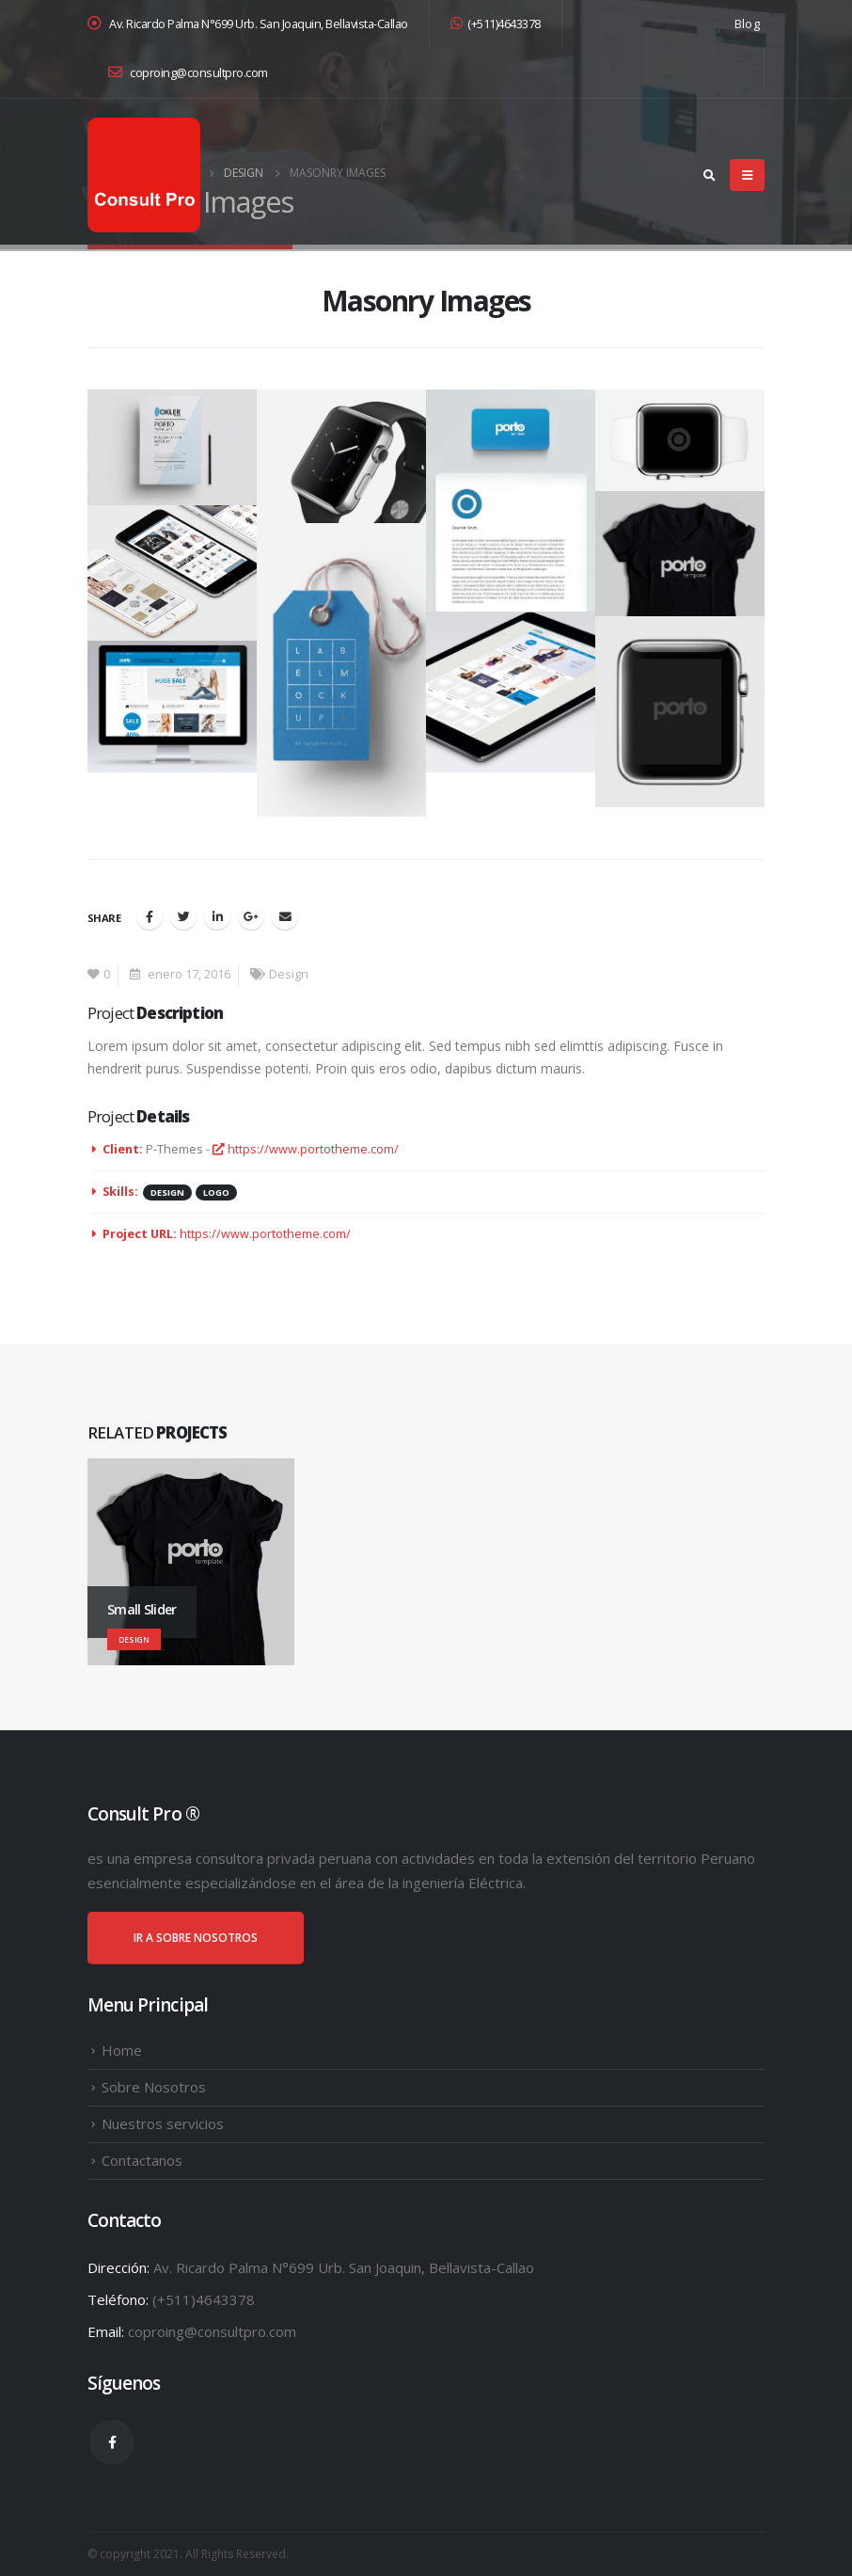 The image size is (852, 2576). What do you see at coordinates (216, 1192) in the screenshot?
I see `Logo` at bounding box center [216, 1192].